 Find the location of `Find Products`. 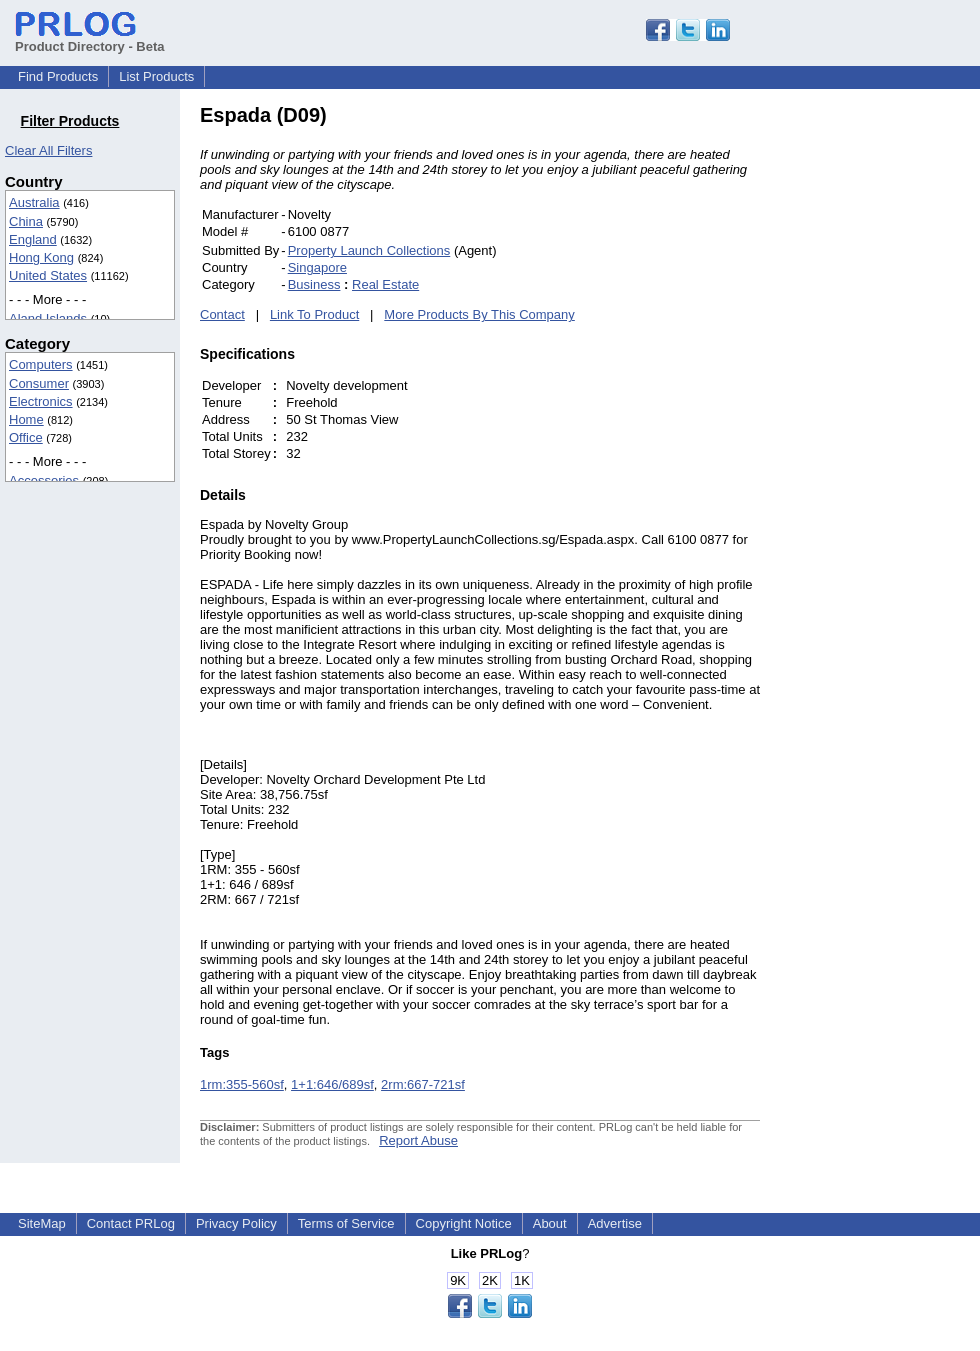

Find Products is located at coordinates (58, 76).